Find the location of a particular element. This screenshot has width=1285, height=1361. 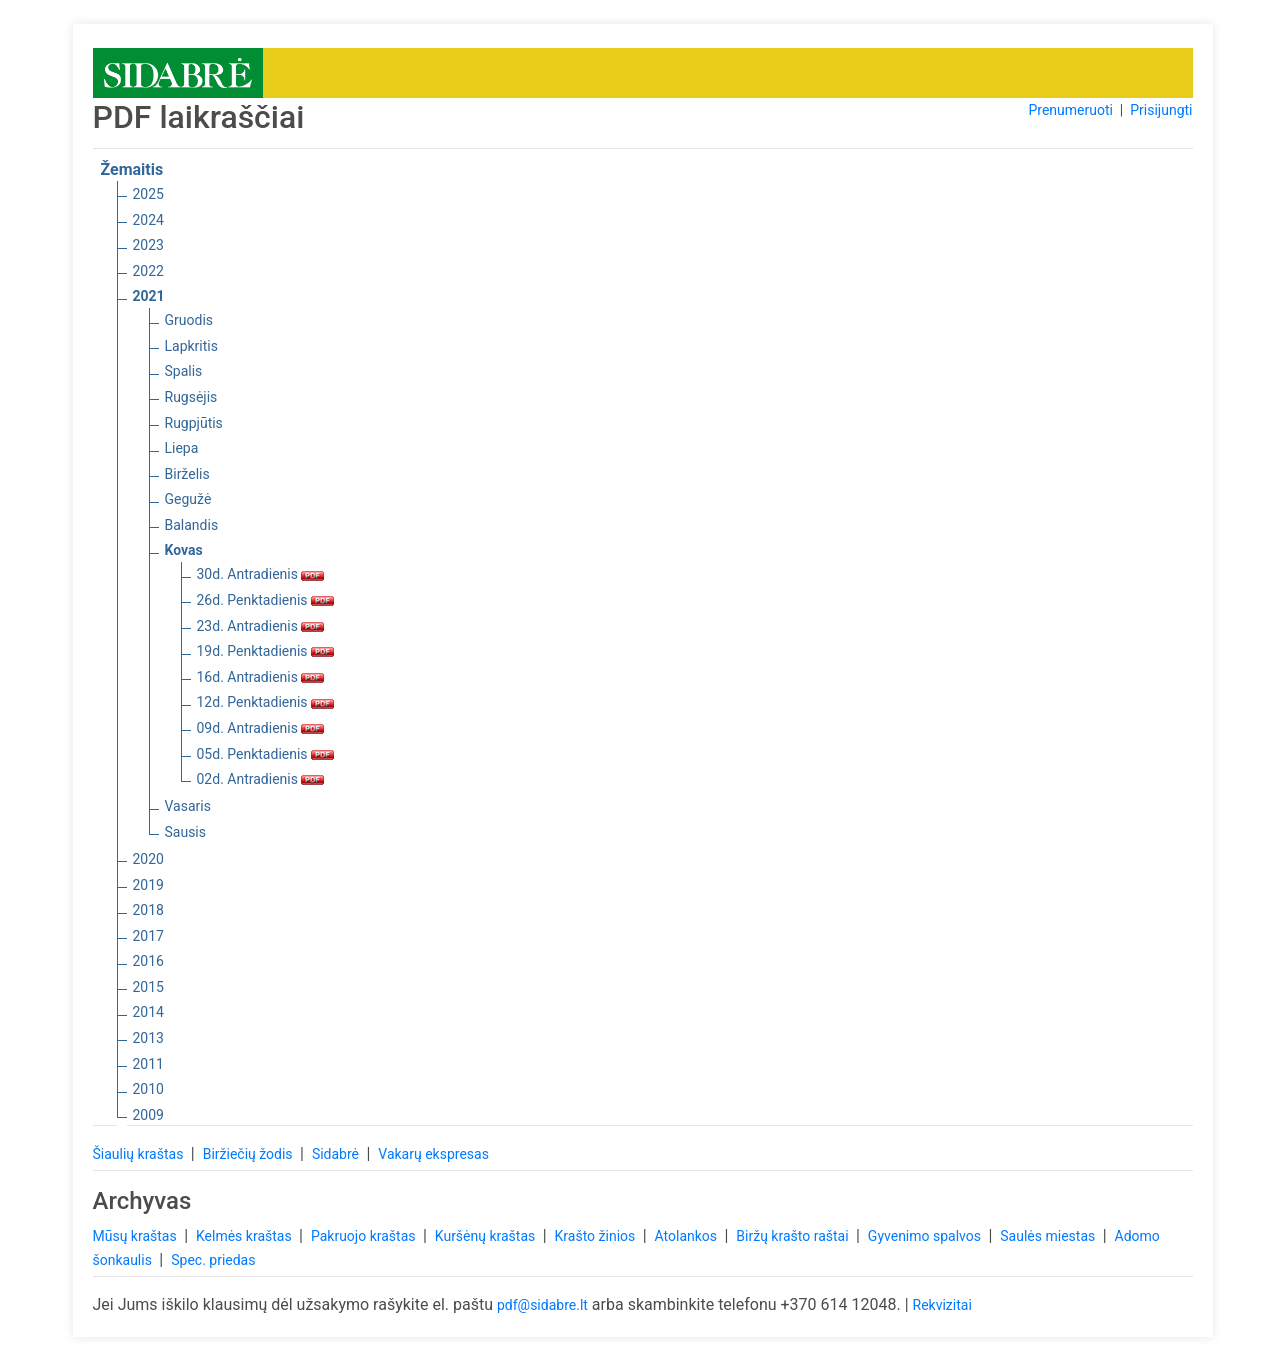

Kovas is located at coordinates (184, 550).